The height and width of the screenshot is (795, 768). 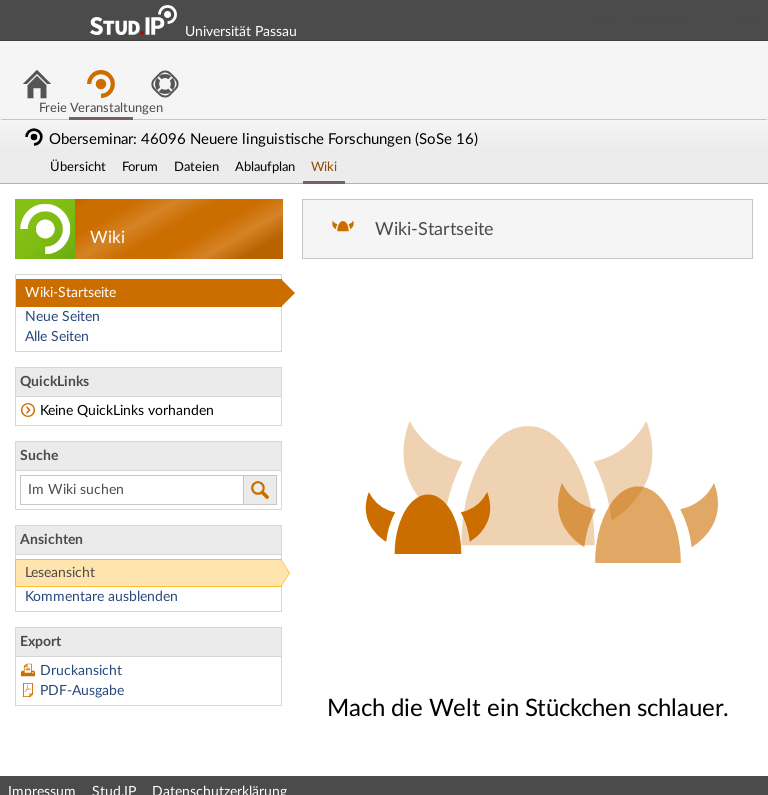 I want to click on Kommentare ausblenden, so click(x=101, y=597).